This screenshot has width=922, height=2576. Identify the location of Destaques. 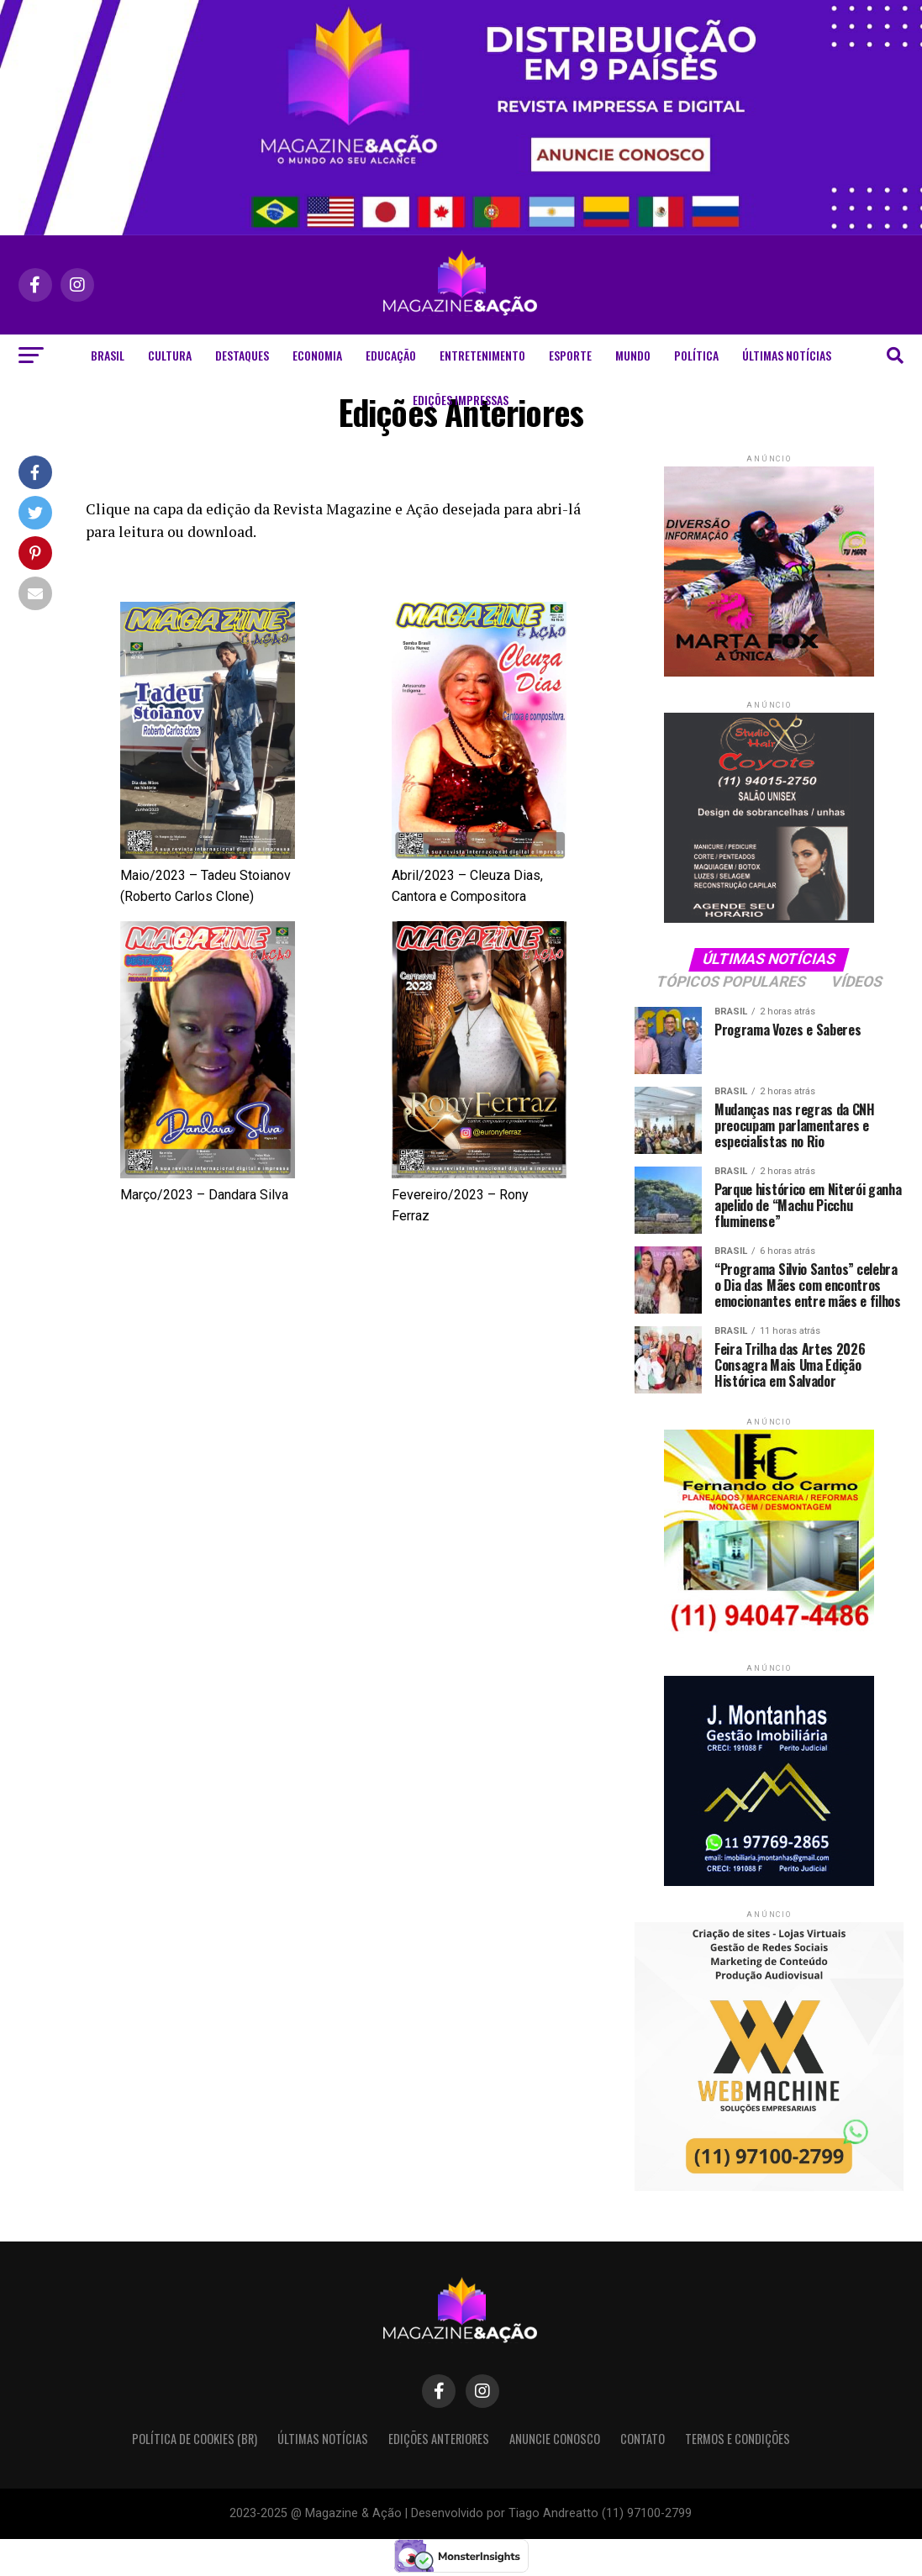
(242, 355).